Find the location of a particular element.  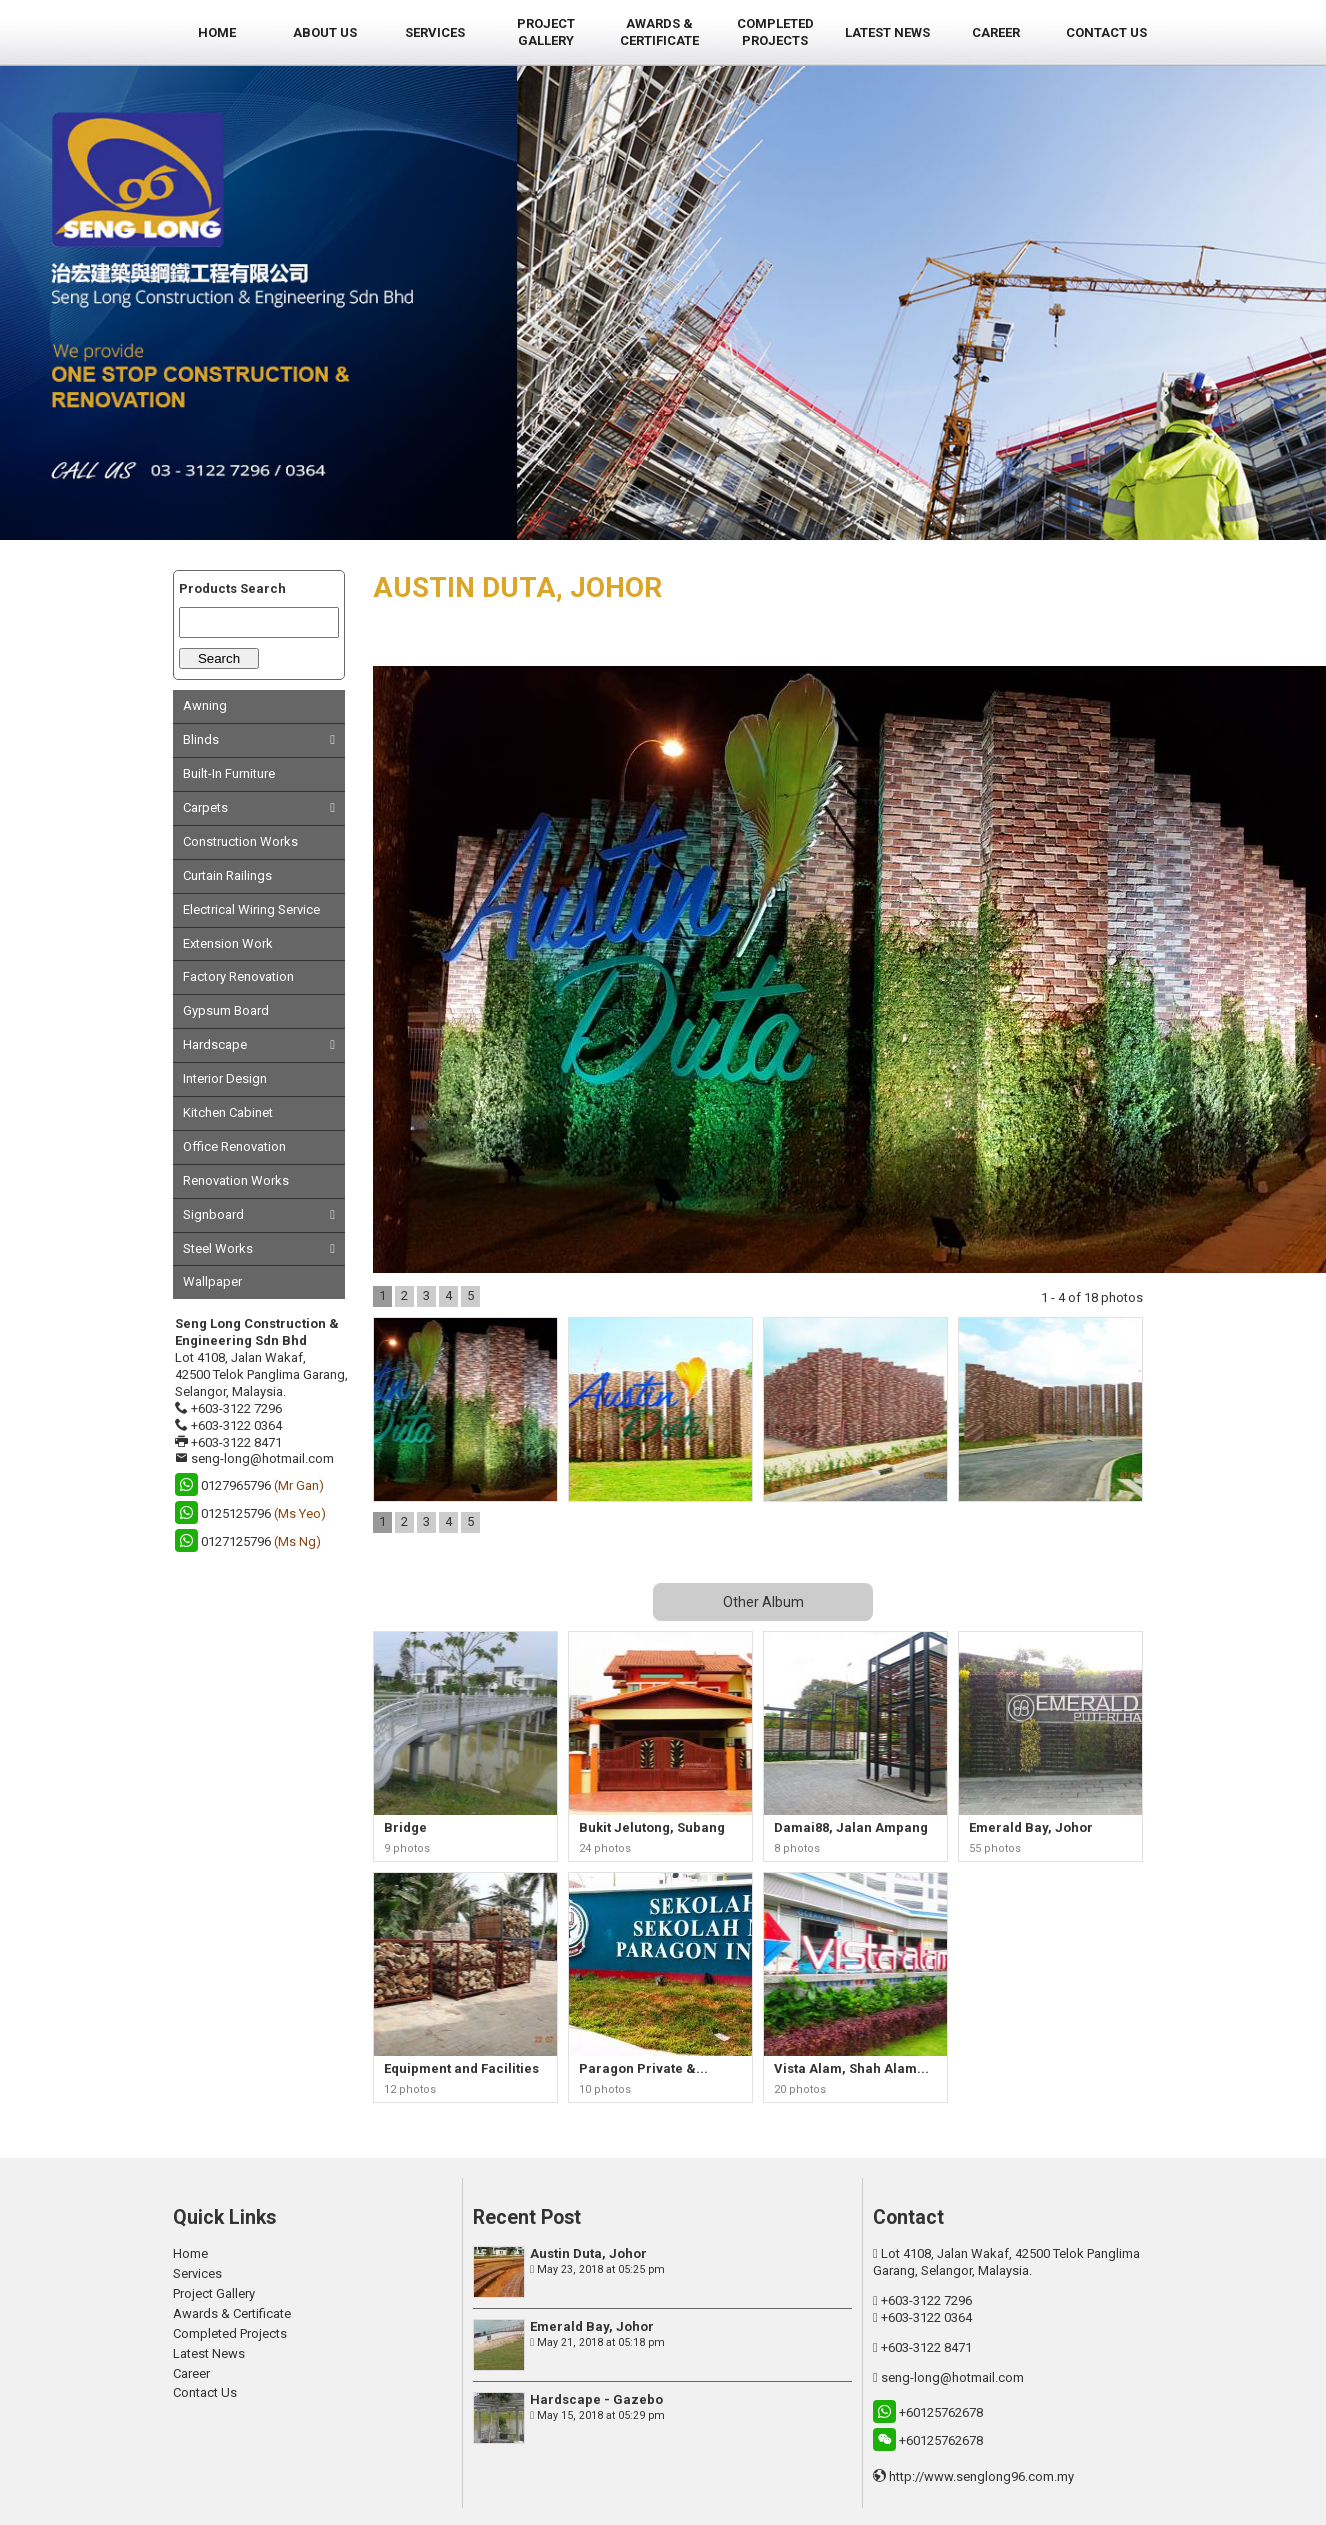

Interior Design is located at coordinates (225, 1078).